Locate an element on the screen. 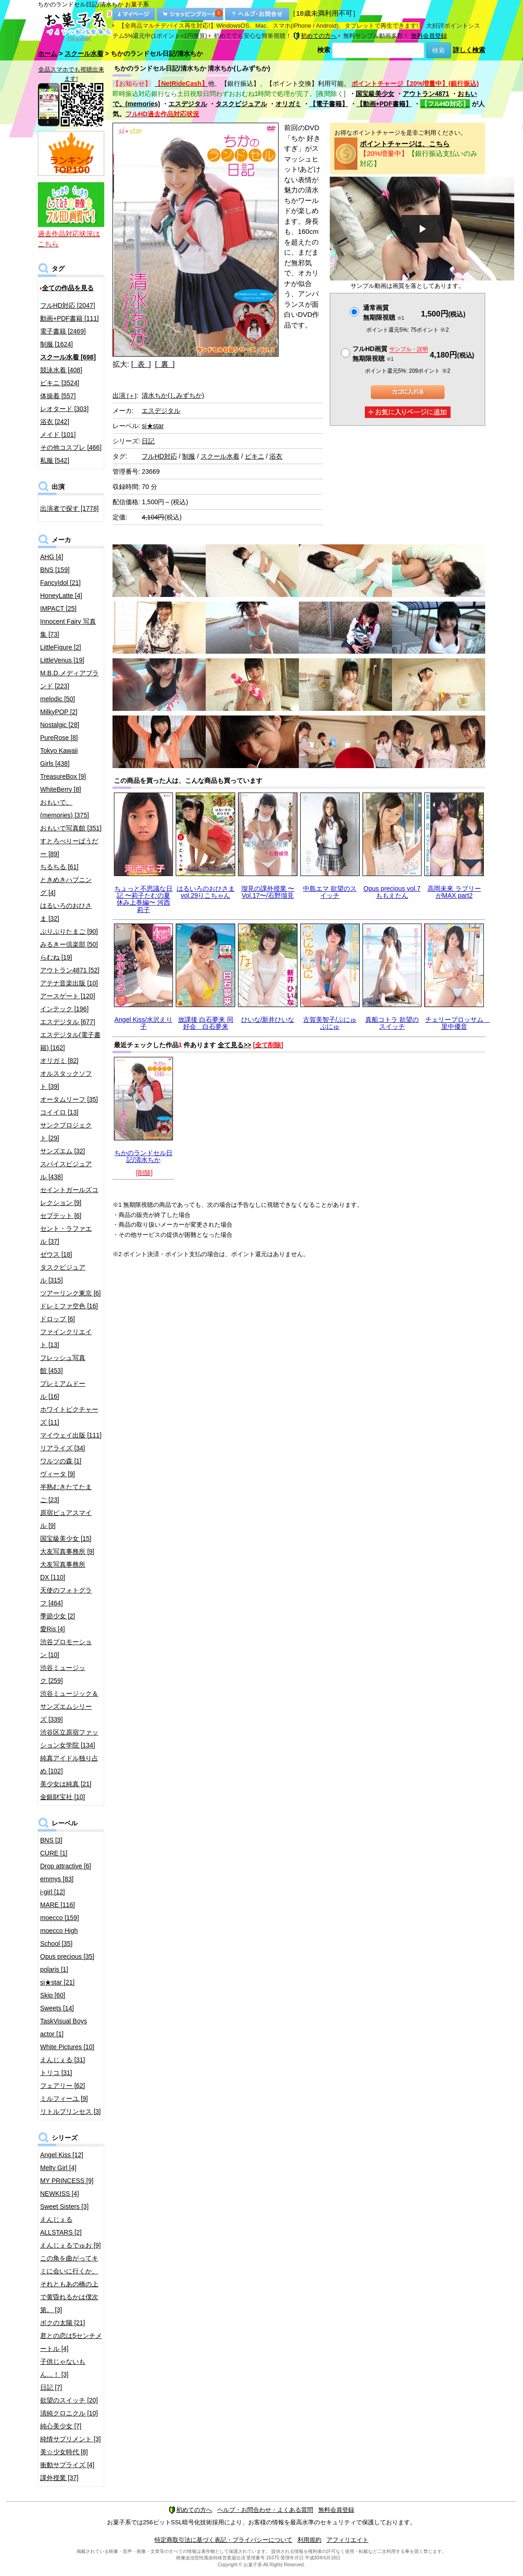  美少女は純真 [21] is located at coordinates (65, 1784).